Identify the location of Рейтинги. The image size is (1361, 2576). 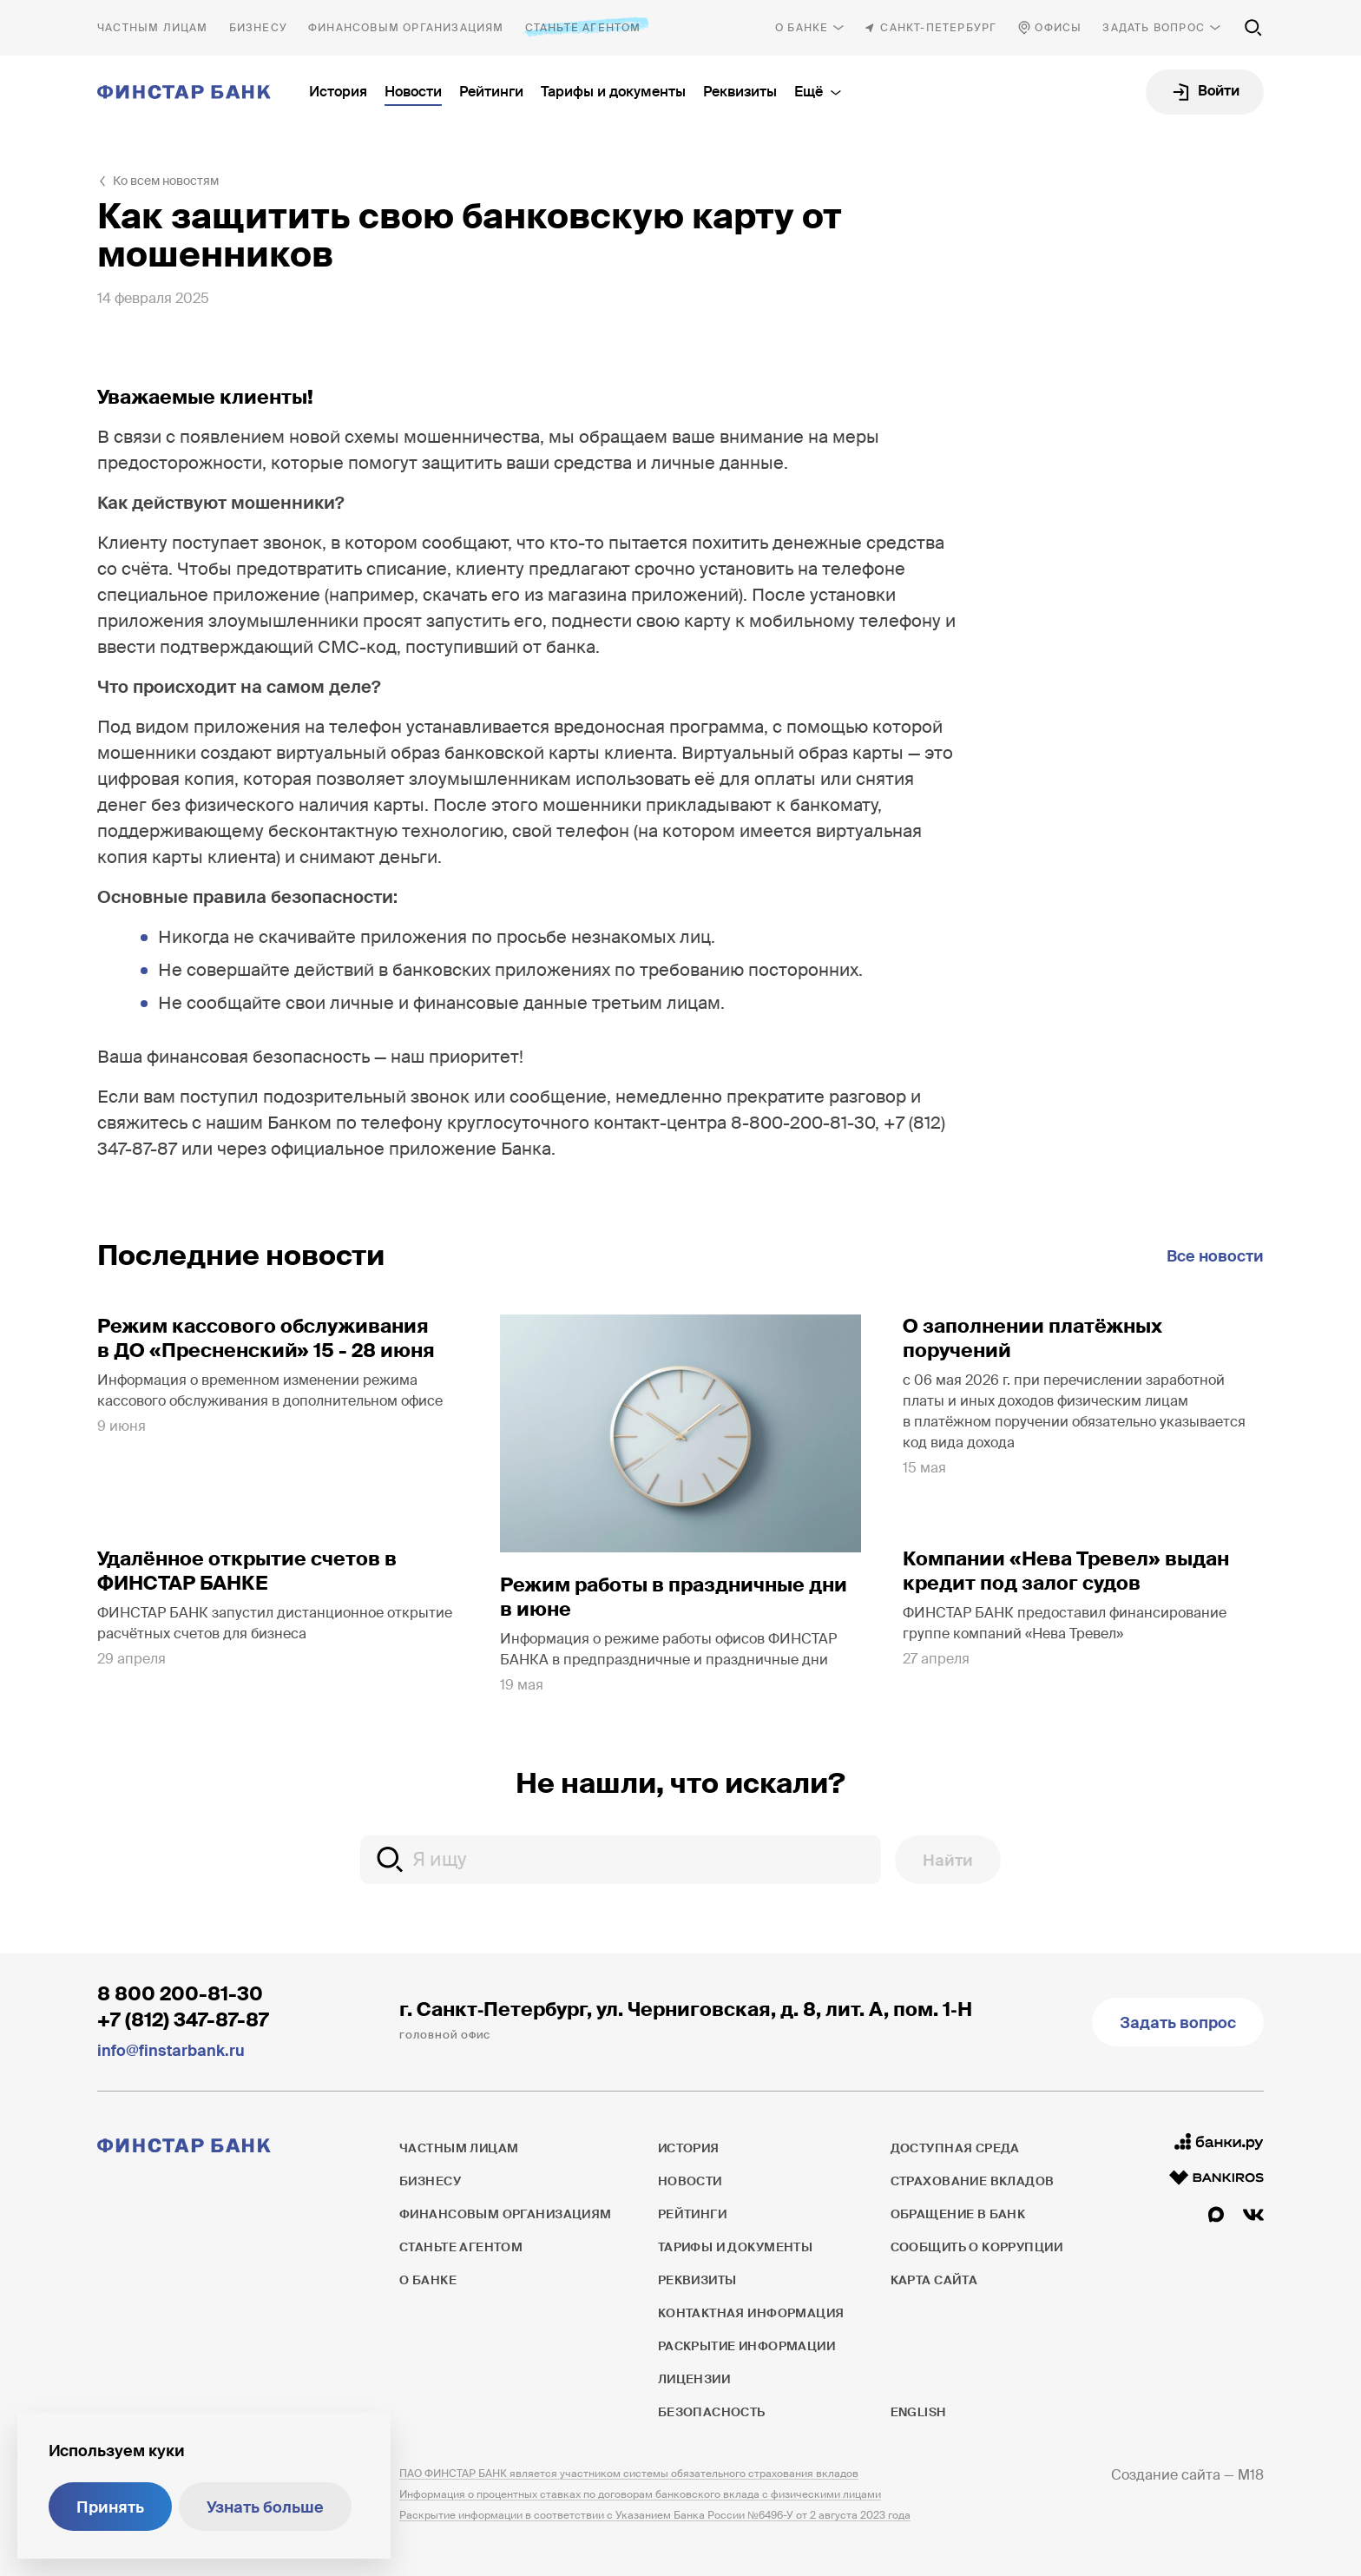
(491, 91).